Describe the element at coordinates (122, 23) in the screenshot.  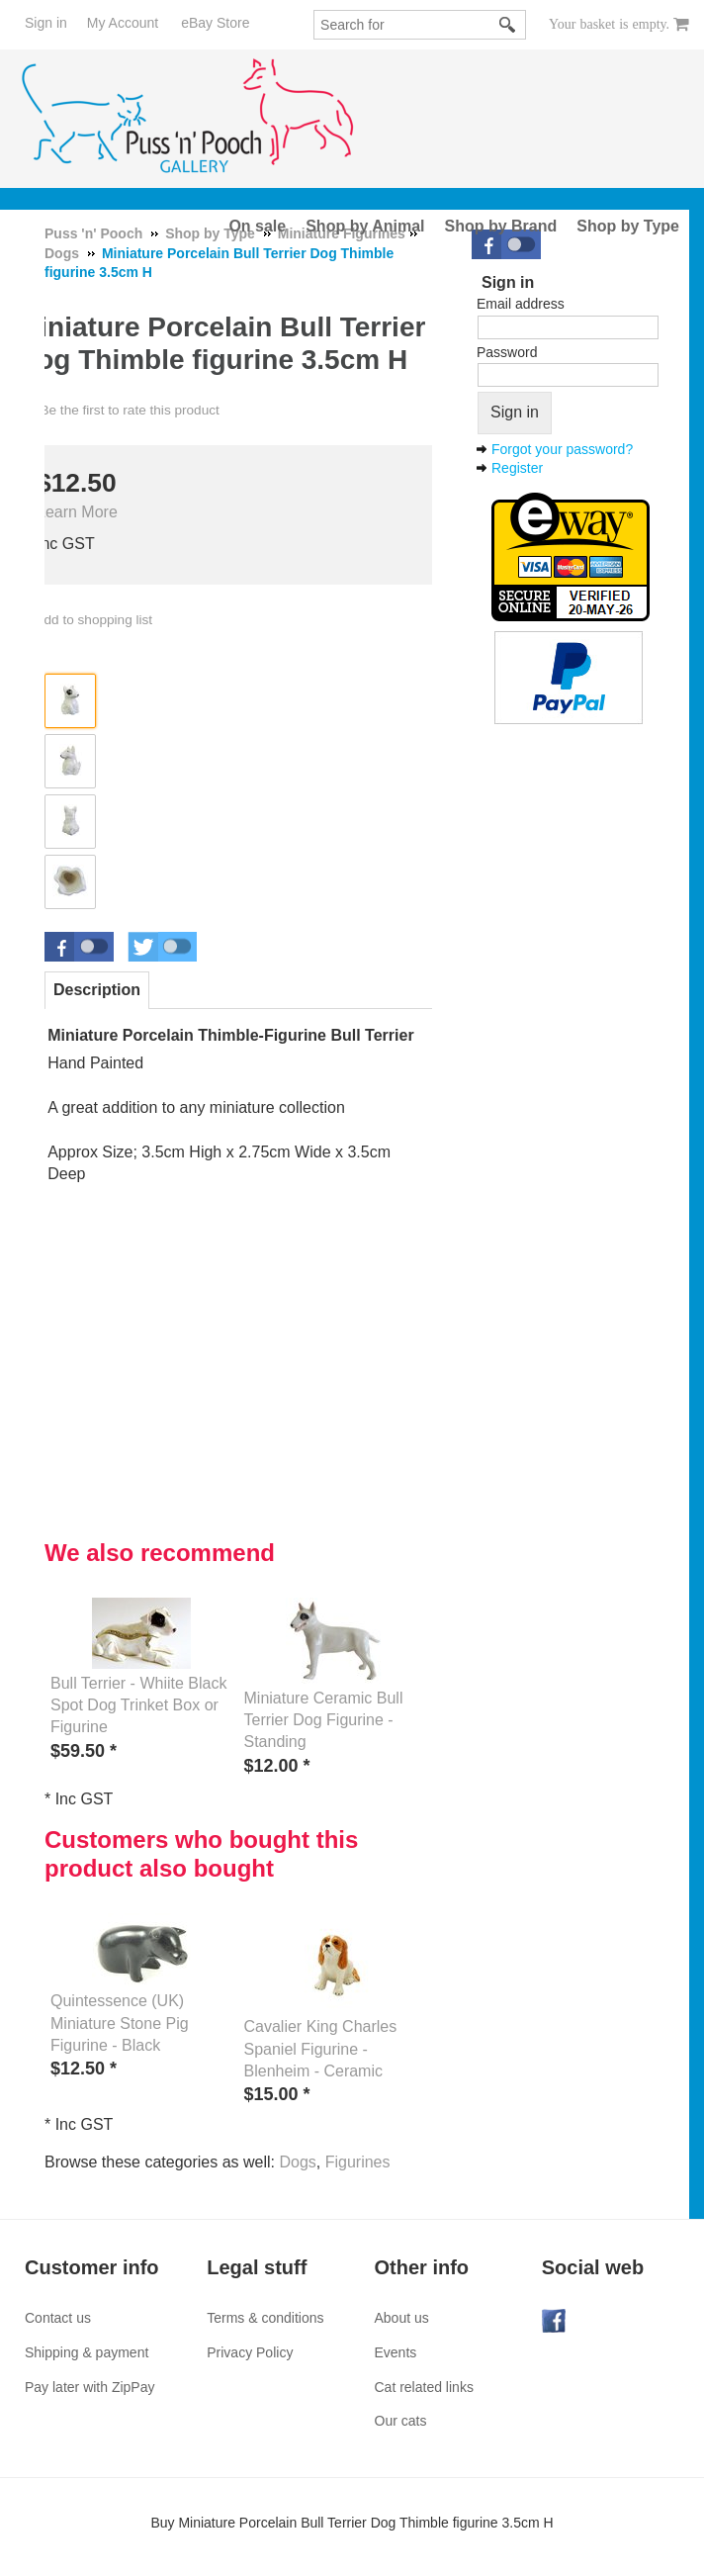
I see `My Account` at that location.